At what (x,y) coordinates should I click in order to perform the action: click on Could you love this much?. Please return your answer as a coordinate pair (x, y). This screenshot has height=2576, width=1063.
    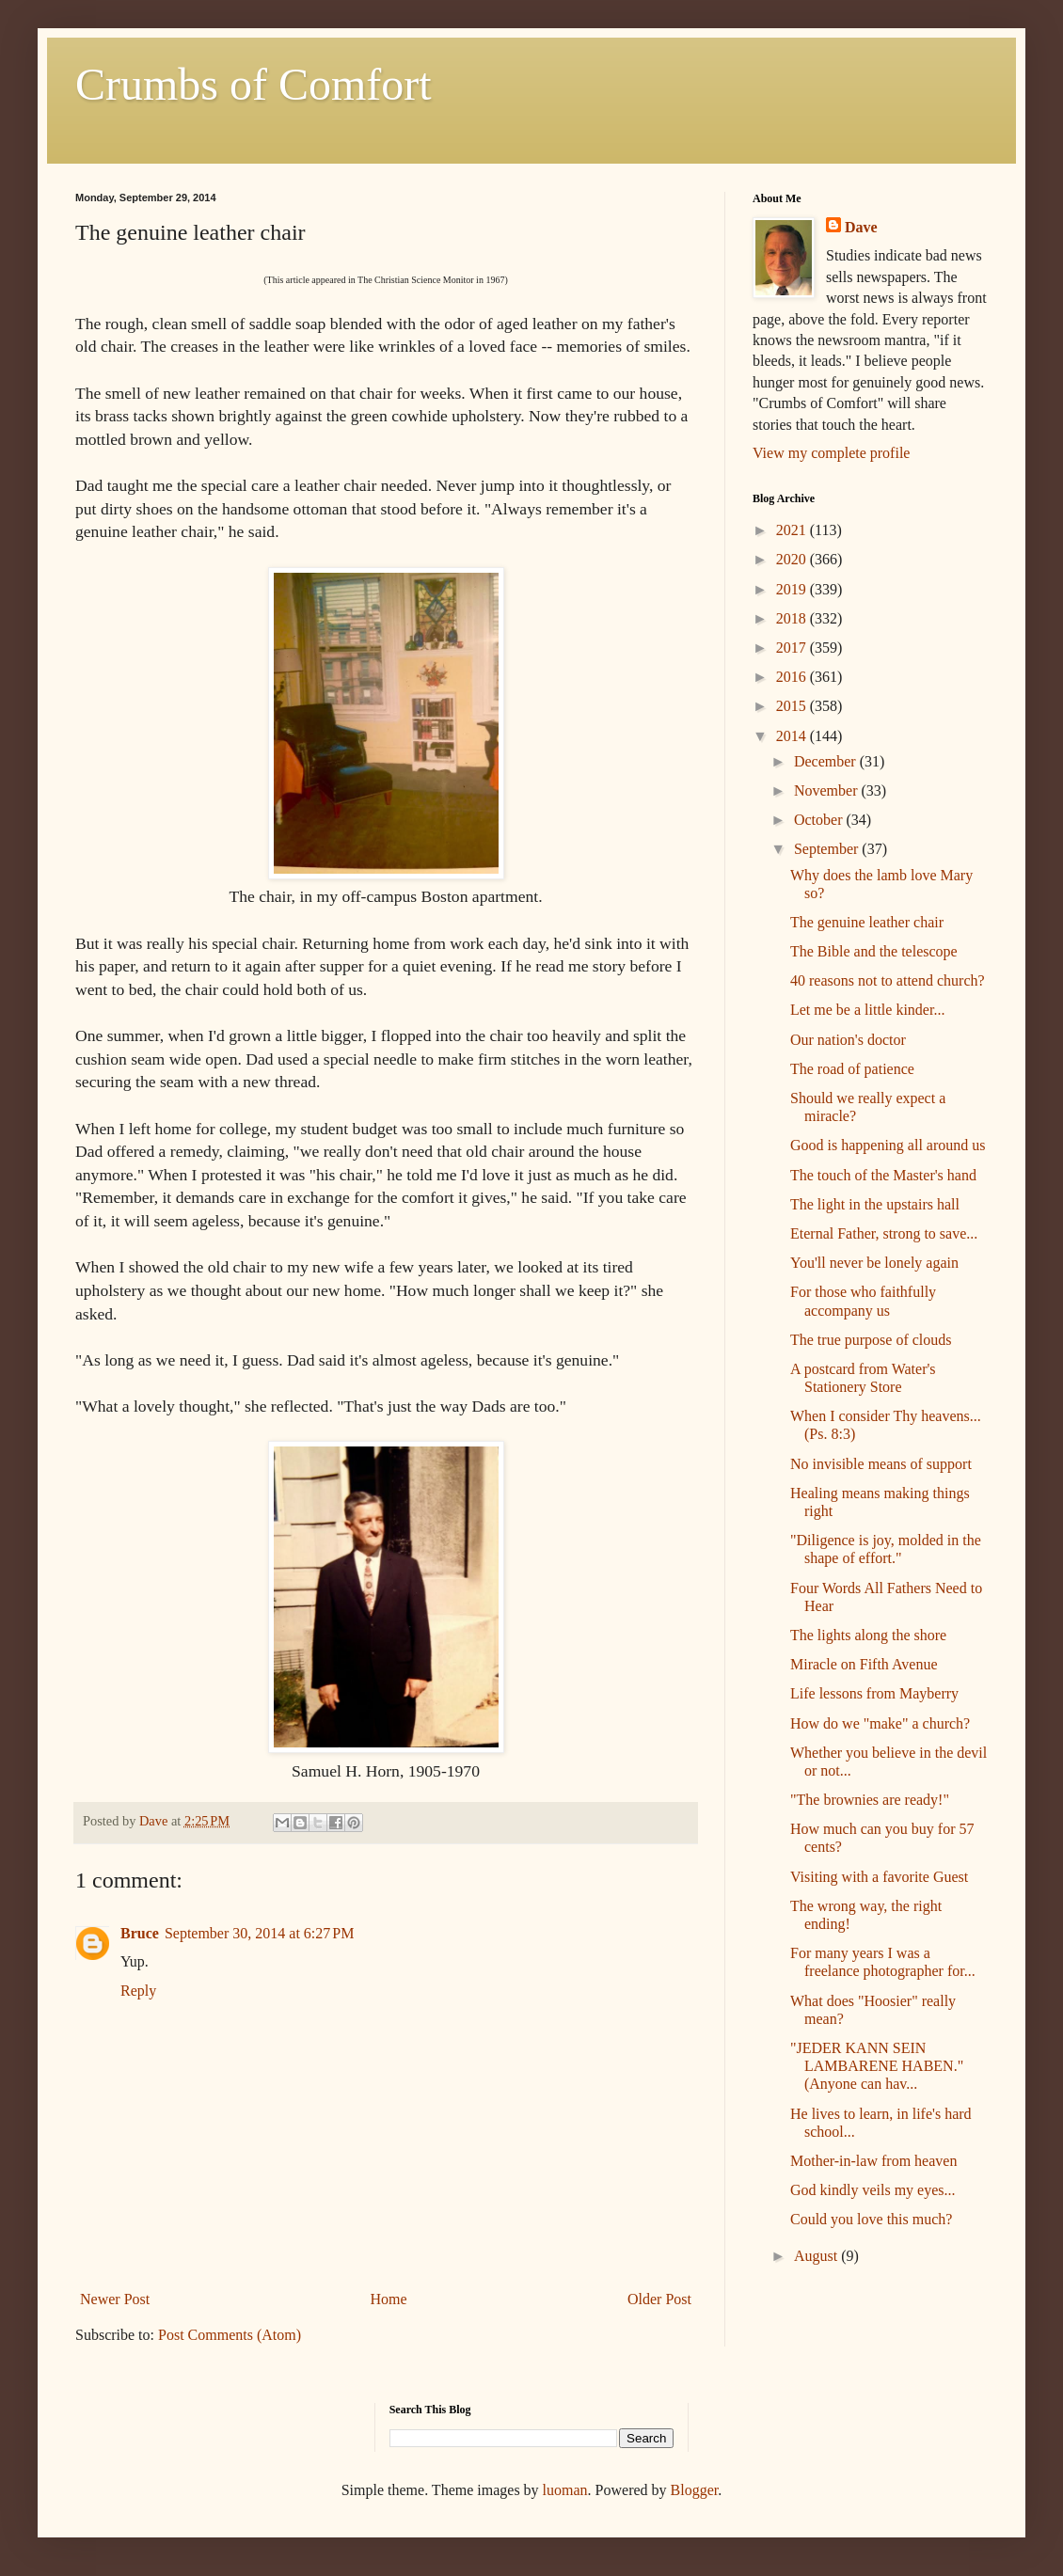
    Looking at the image, I should click on (871, 2219).